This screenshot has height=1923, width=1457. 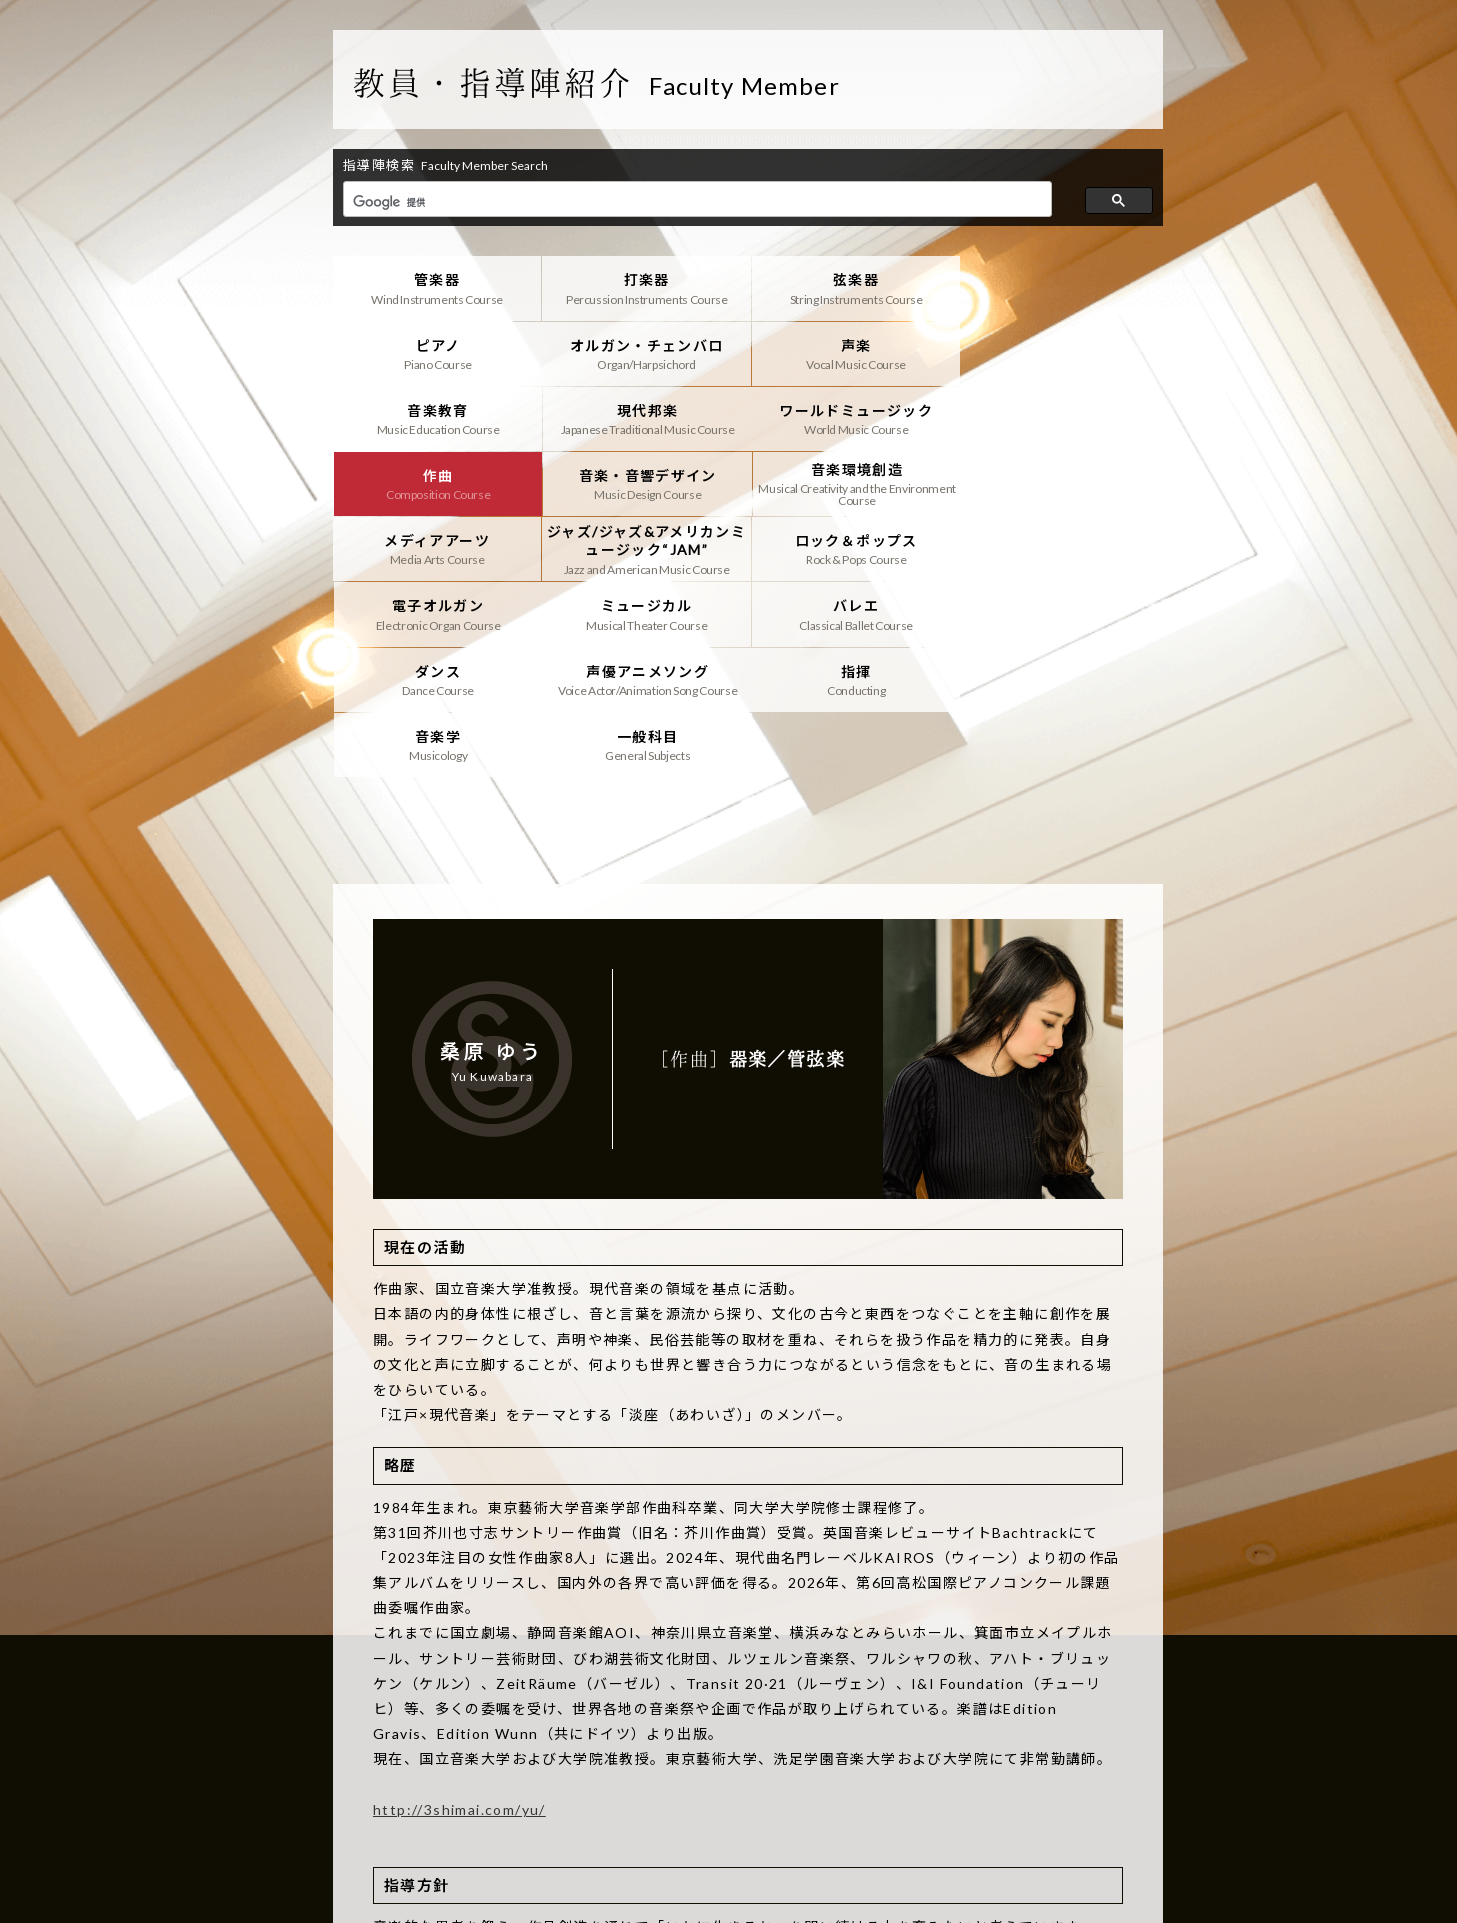 What do you see at coordinates (1059, 288) in the screenshot?
I see `ピアノ` at bounding box center [1059, 288].